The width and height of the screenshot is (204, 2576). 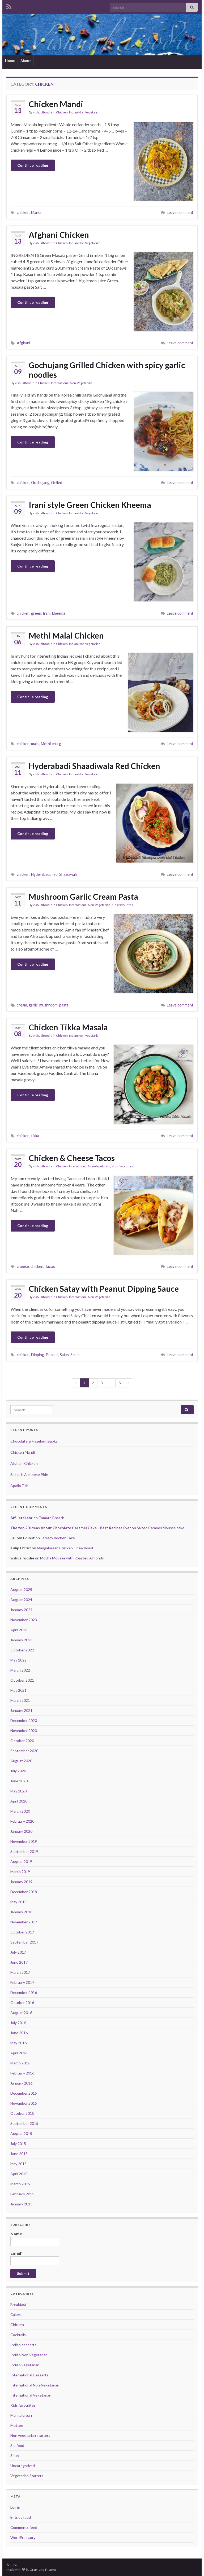 I want to click on Irani, so click(x=46, y=613).